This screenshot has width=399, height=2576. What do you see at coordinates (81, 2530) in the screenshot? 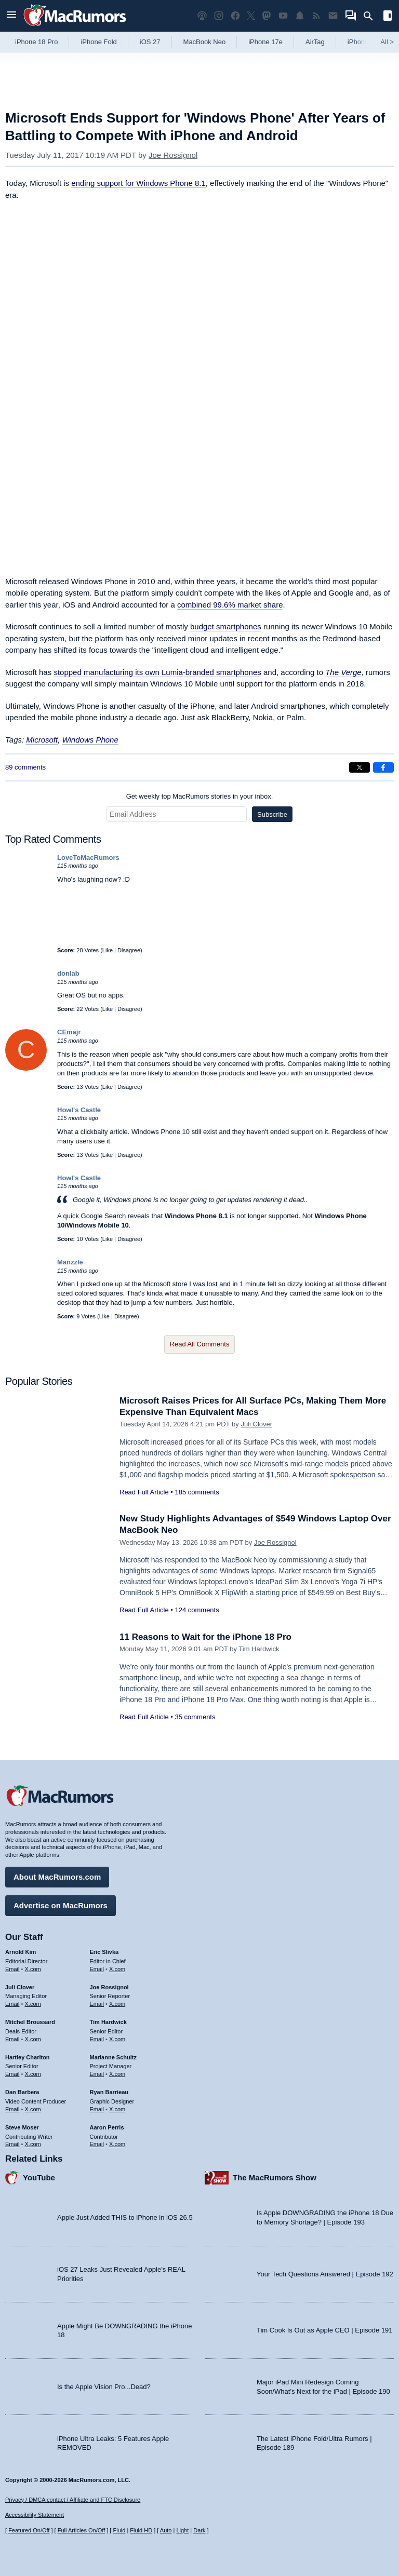
I see `Full Articles On/Off [Toggle Full Articles on or off]` at bounding box center [81, 2530].